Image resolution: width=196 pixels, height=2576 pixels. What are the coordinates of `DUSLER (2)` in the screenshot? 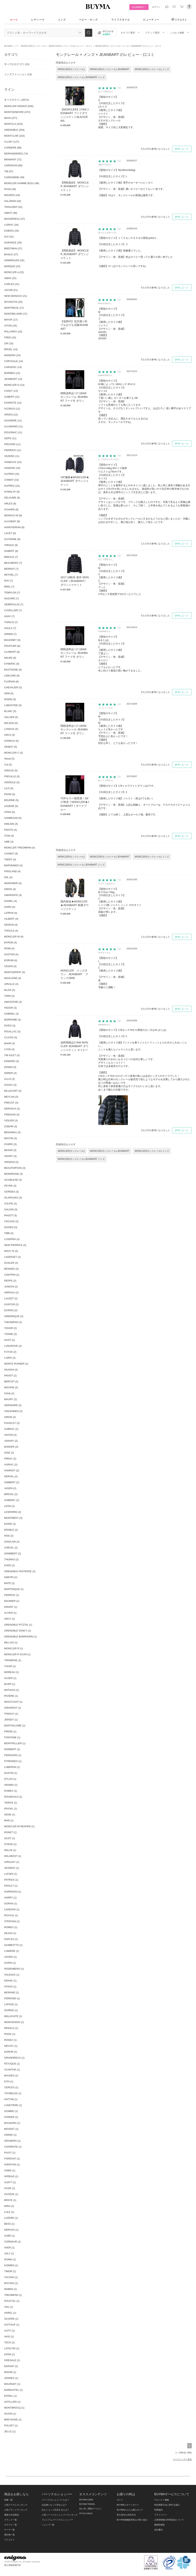 It's located at (11, 1262).